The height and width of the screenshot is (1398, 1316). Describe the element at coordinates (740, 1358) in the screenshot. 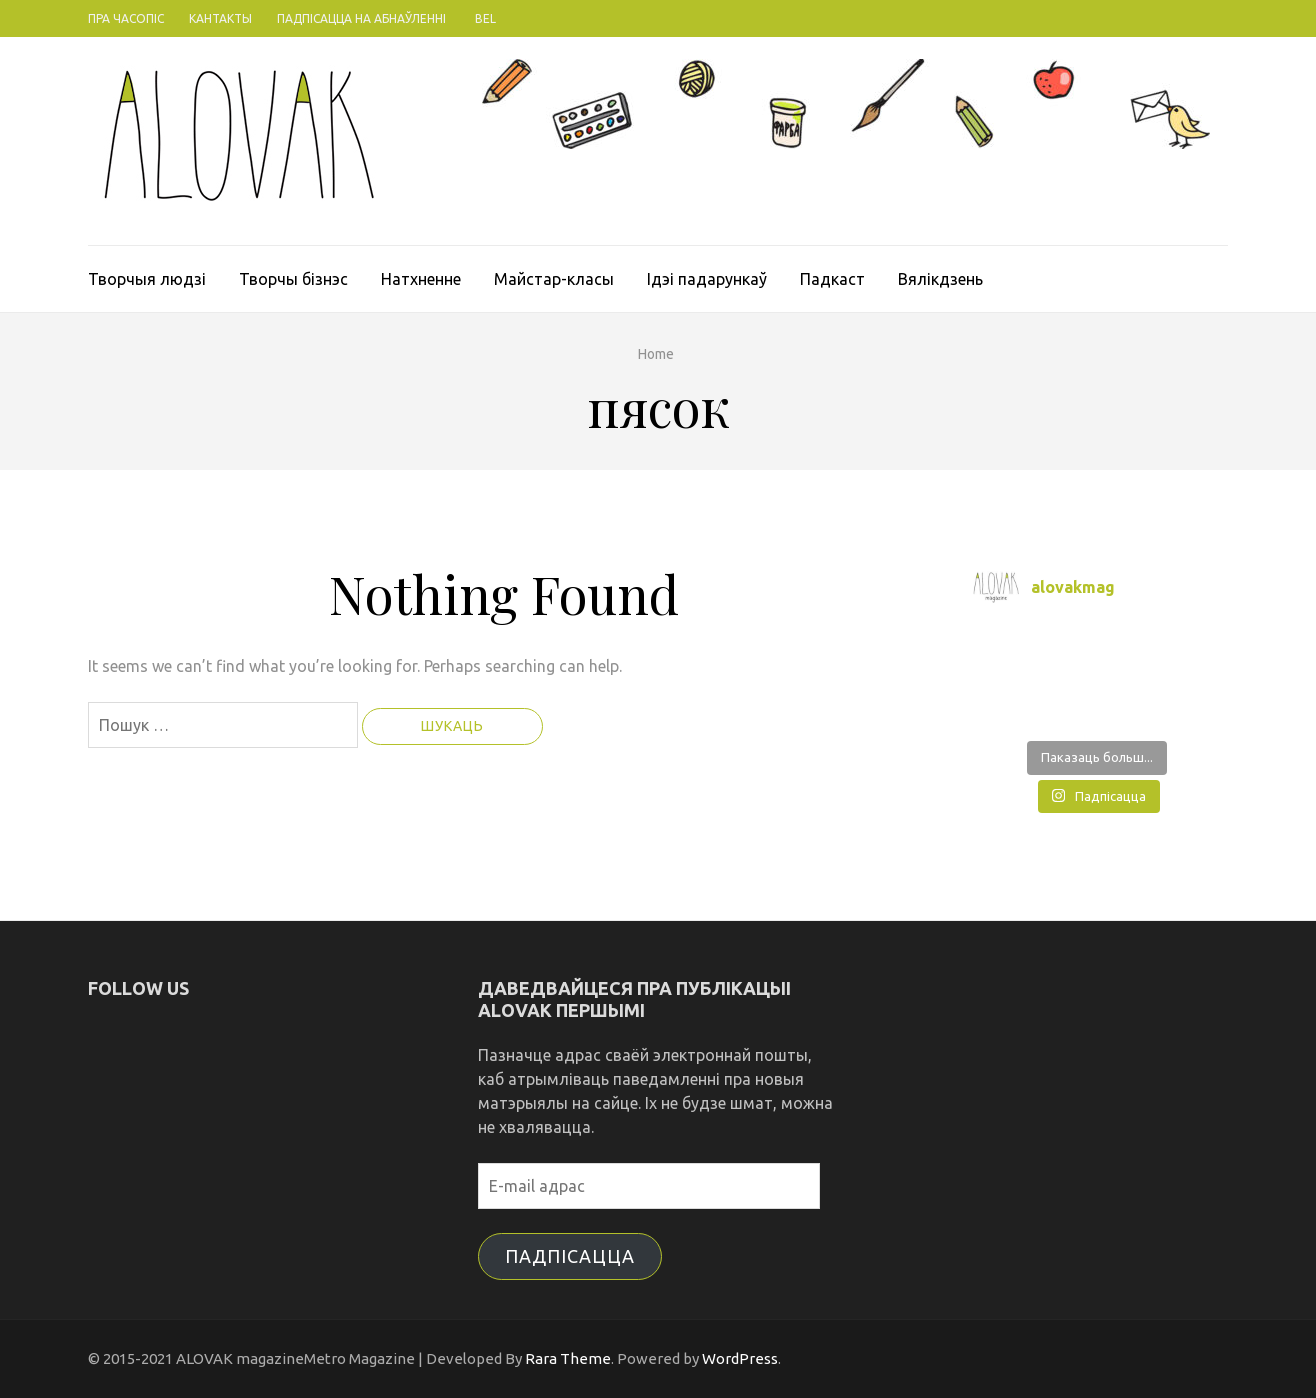

I see `WordPress` at that location.